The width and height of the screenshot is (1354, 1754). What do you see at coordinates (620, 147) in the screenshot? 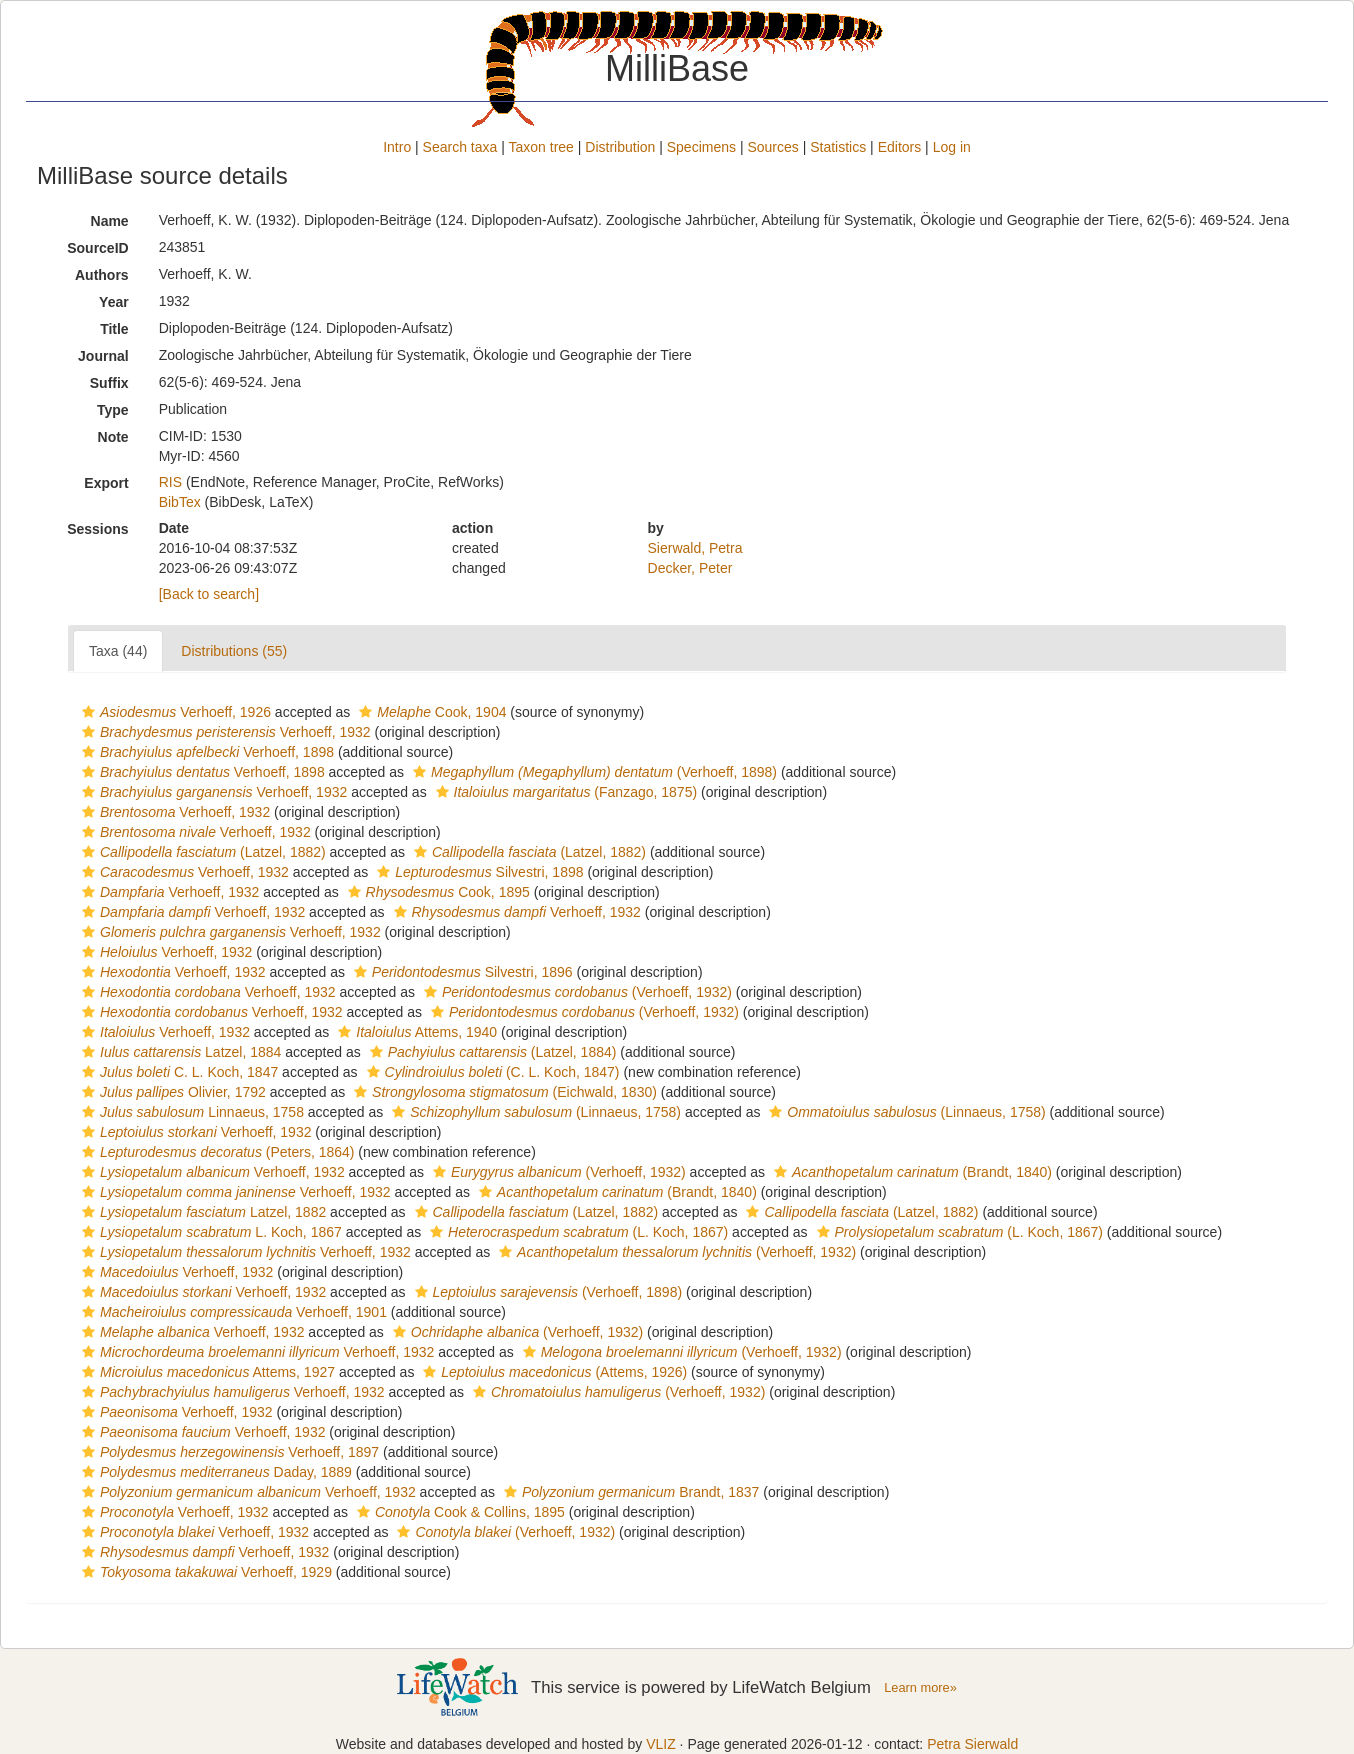
I see `Distribution` at bounding box center [620, 147].